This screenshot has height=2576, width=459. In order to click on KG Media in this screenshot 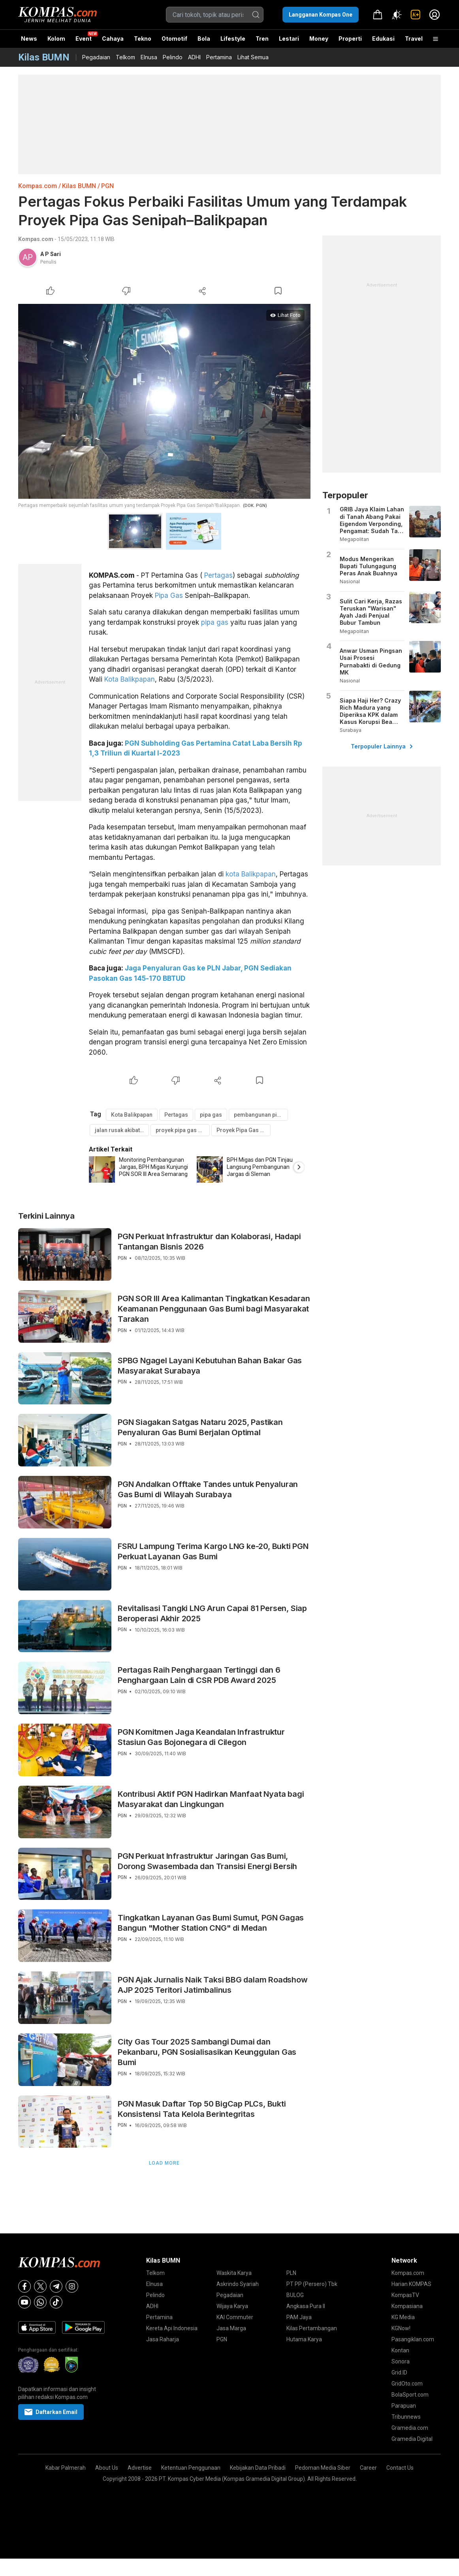, I will do `click(403, 2317)`.